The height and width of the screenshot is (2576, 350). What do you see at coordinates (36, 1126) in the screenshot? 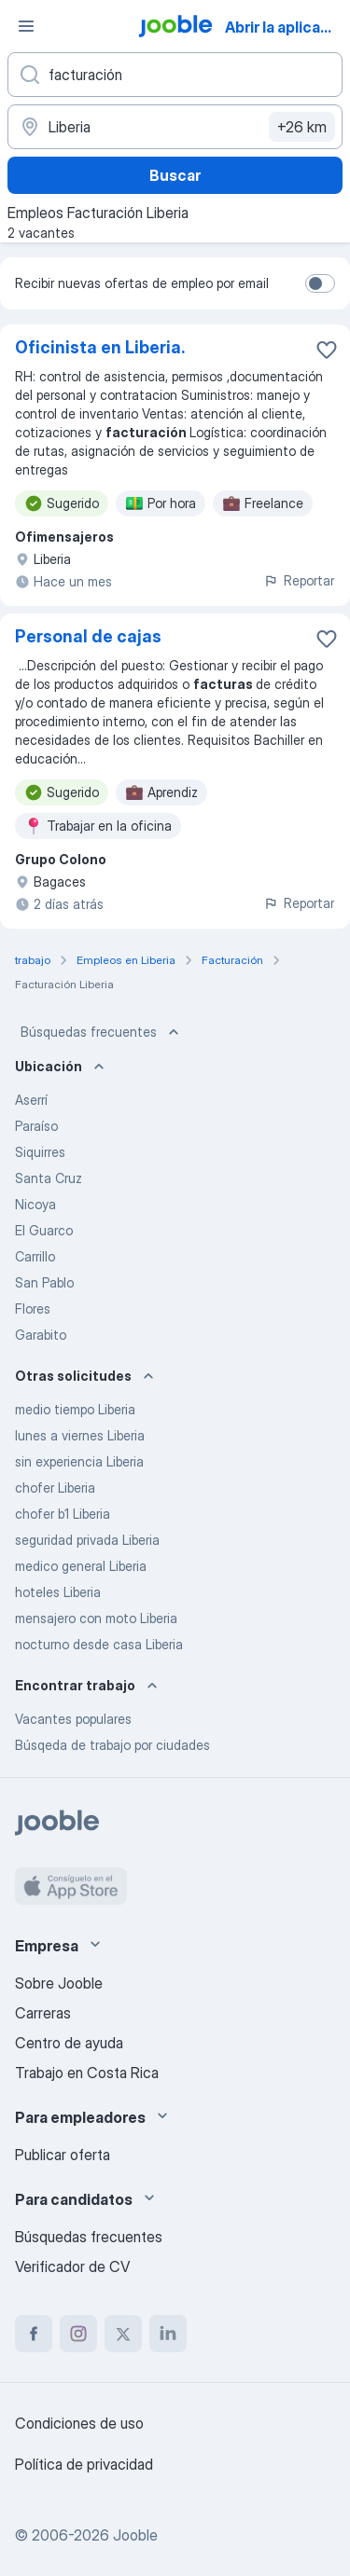
I see `Paraíso` at bounding box center [36, 1126].